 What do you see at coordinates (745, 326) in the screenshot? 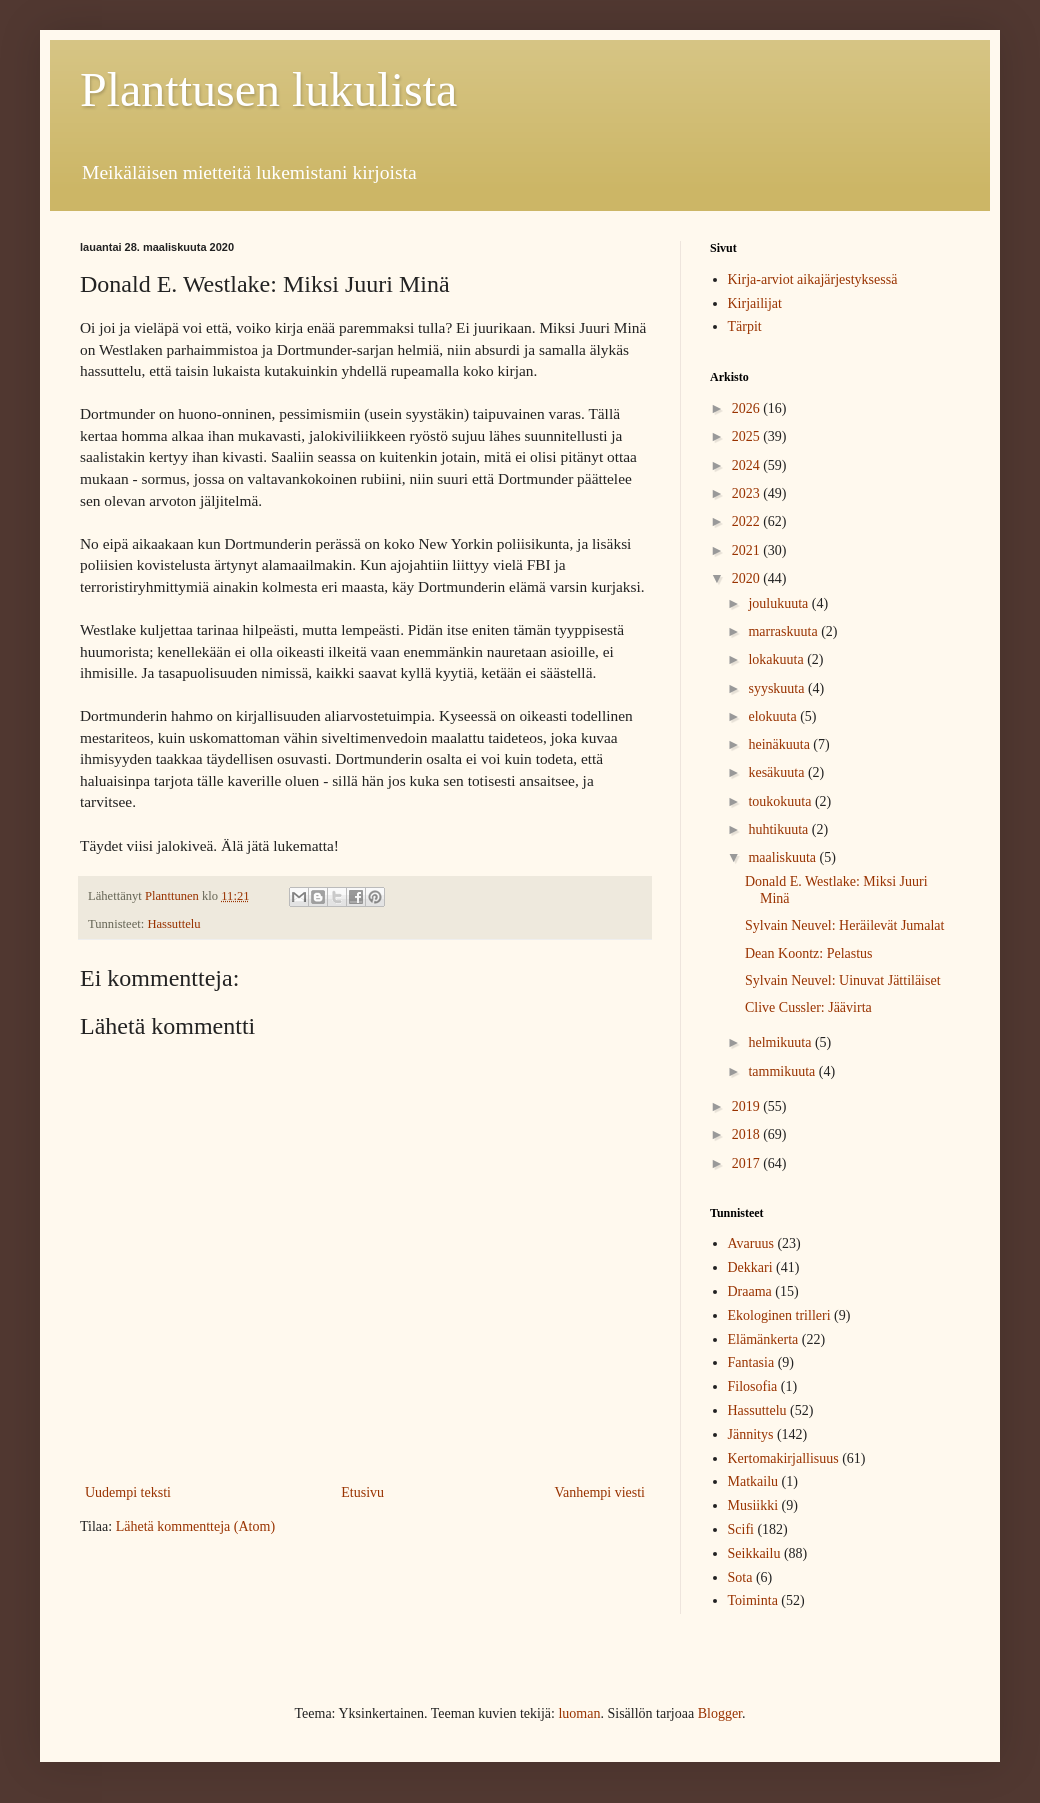
I see `Tärpit` at bounding box center [745, 326].